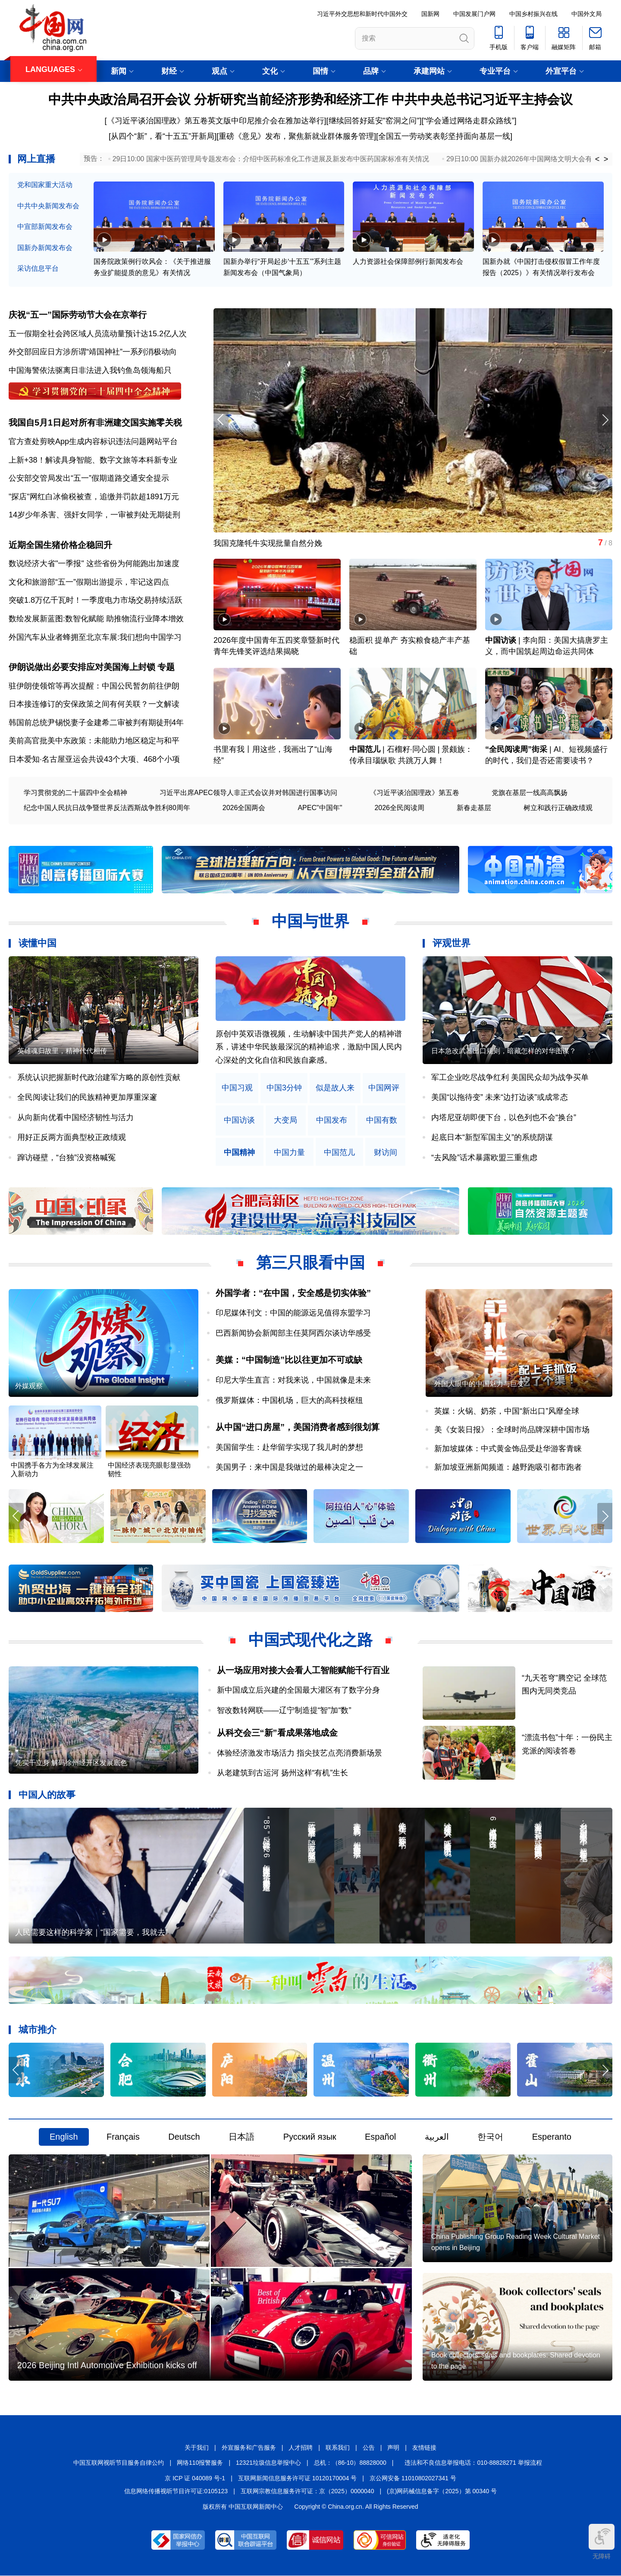  I want to click on 日本爱知·名古屋亚运会共设43个大项、468个小项, so click(94, 759).